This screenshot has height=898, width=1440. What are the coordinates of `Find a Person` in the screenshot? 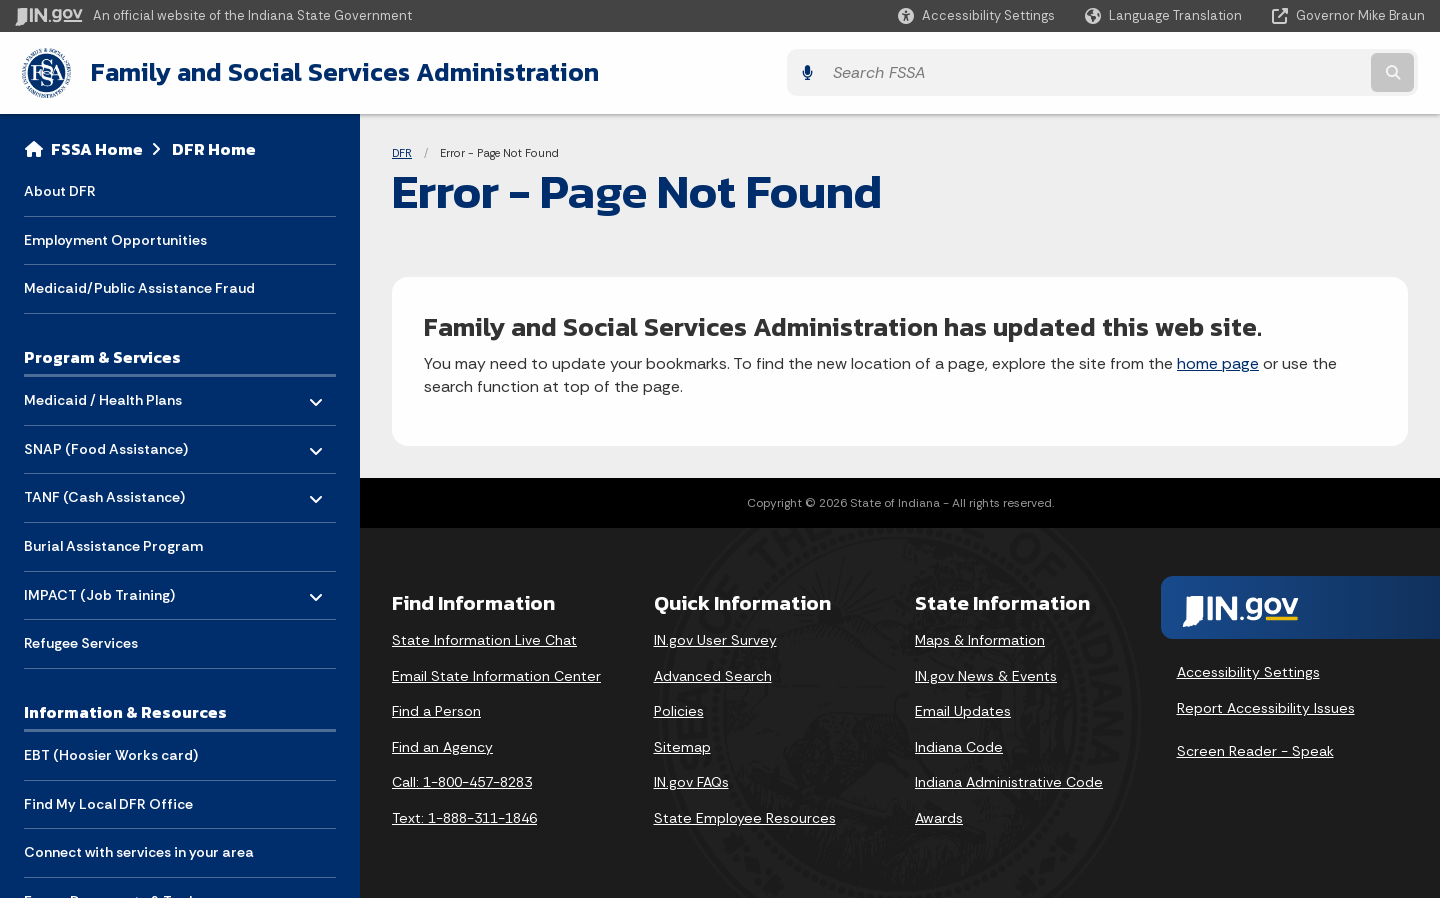 It's located at (436, 709).